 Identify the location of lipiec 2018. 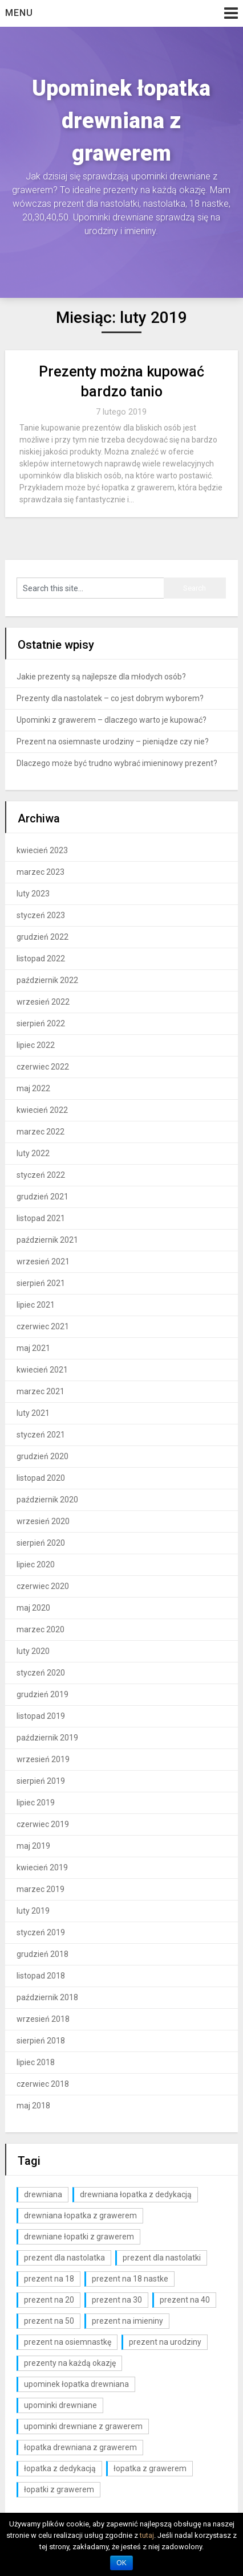
(36, 2062).